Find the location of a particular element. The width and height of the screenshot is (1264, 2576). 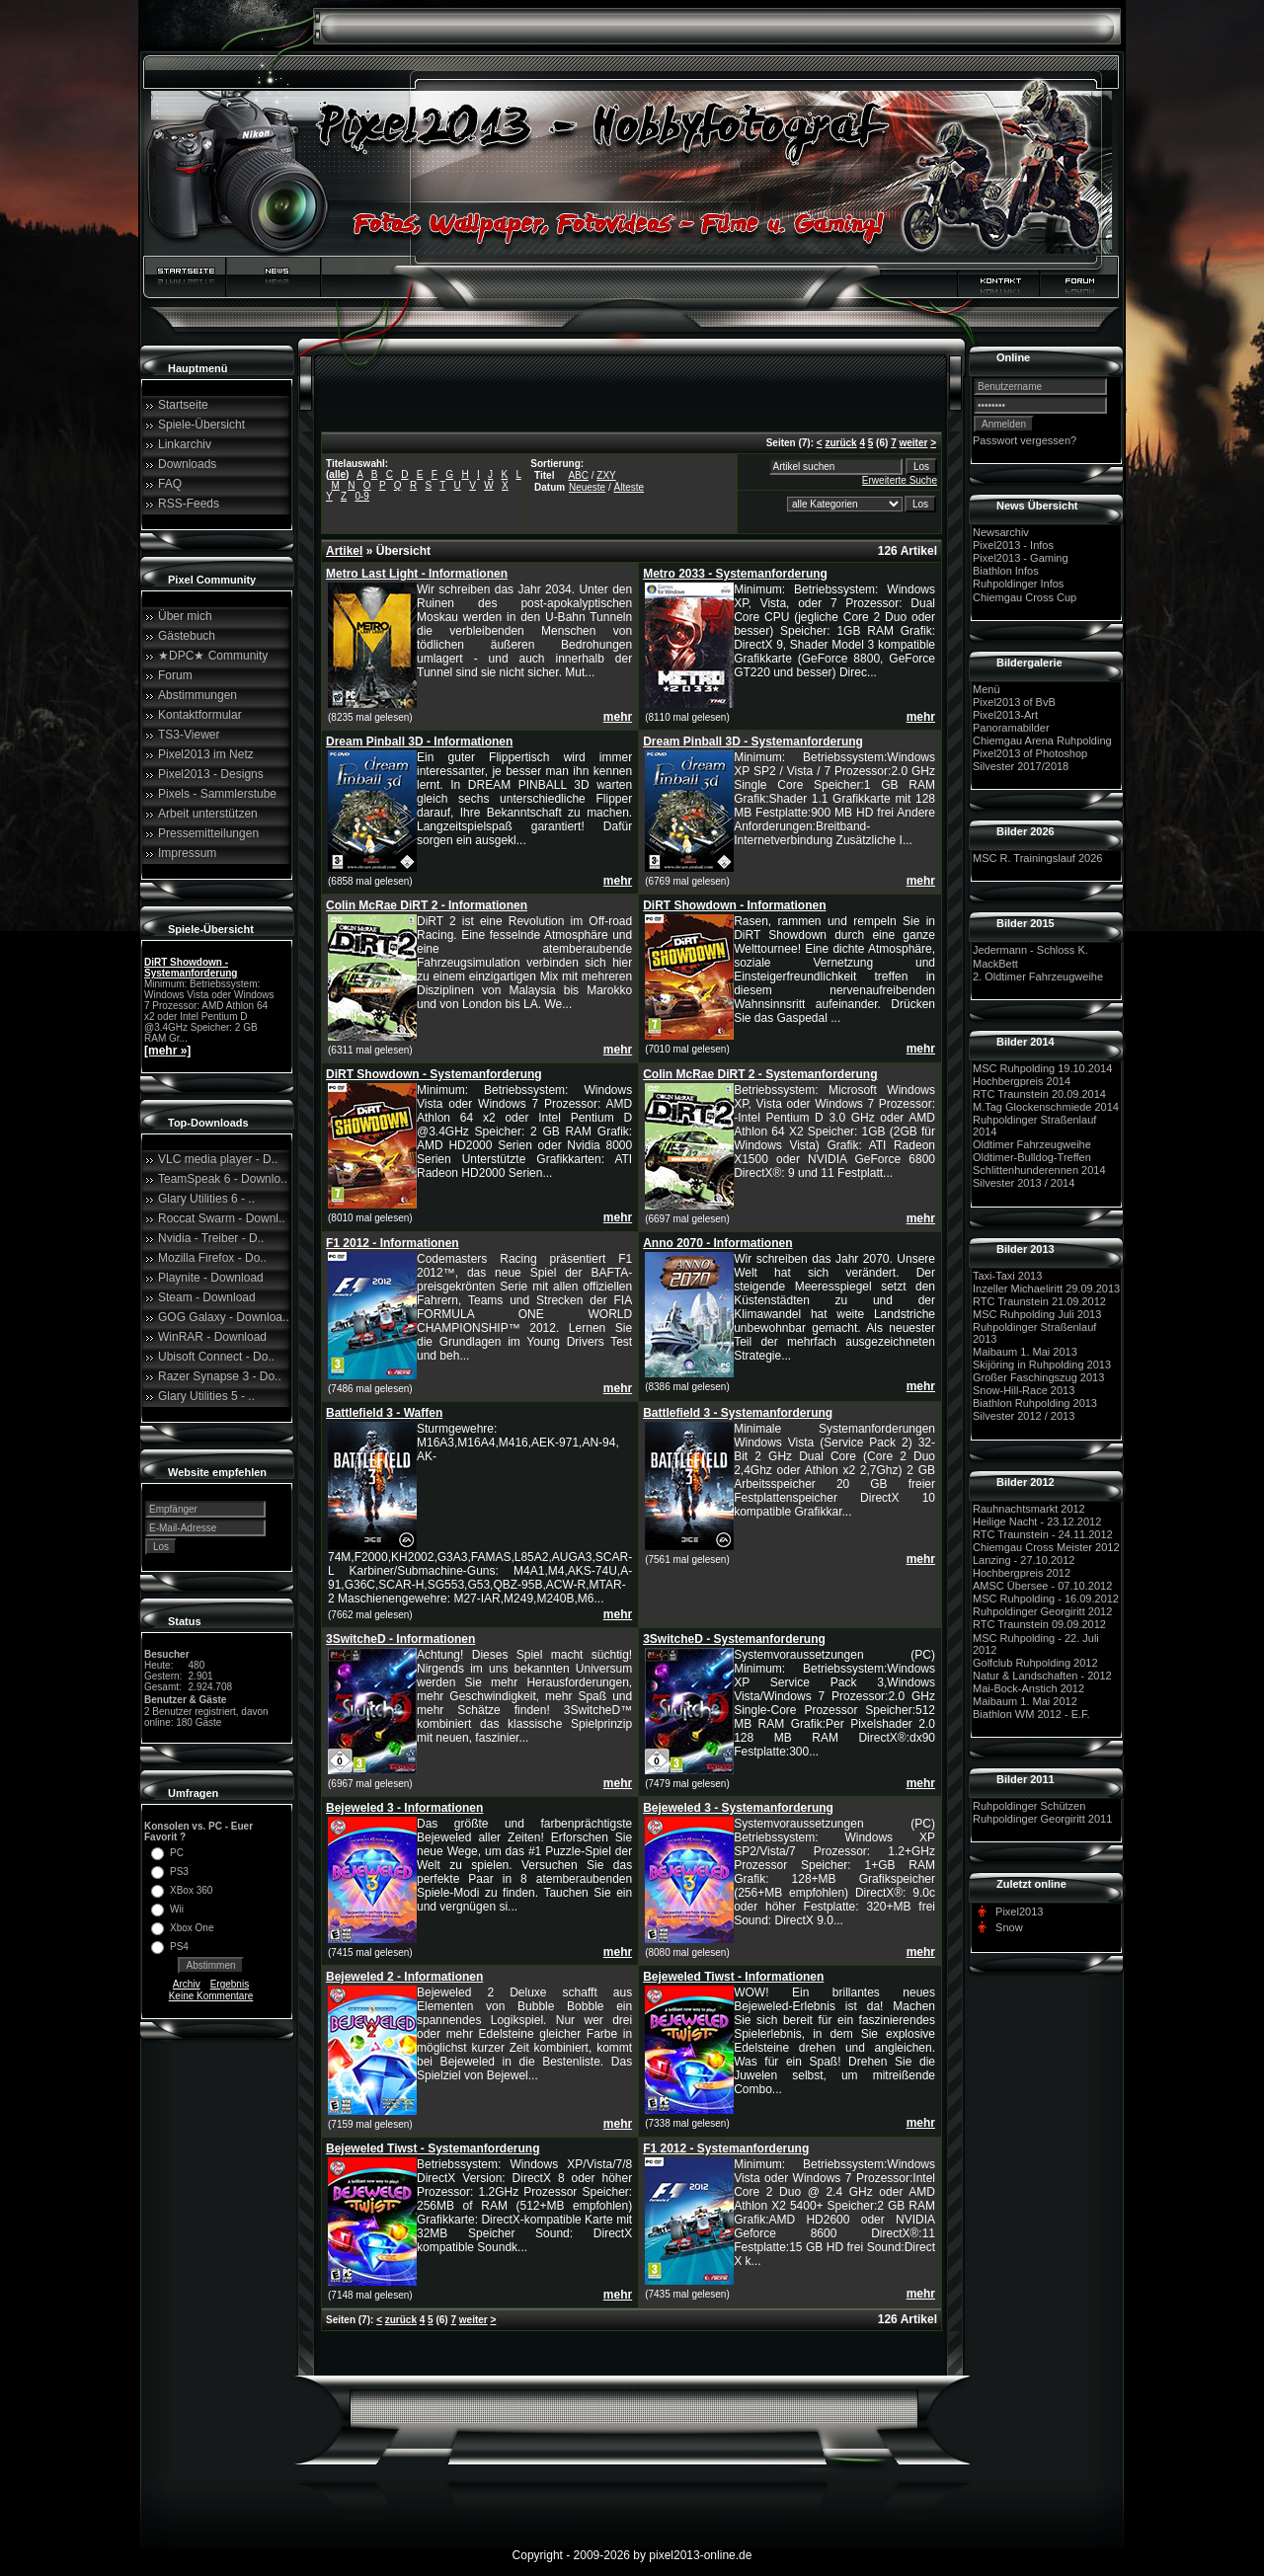

MSC Ruhpolding Juli 2013 is located at coordinates (1037, 1314).